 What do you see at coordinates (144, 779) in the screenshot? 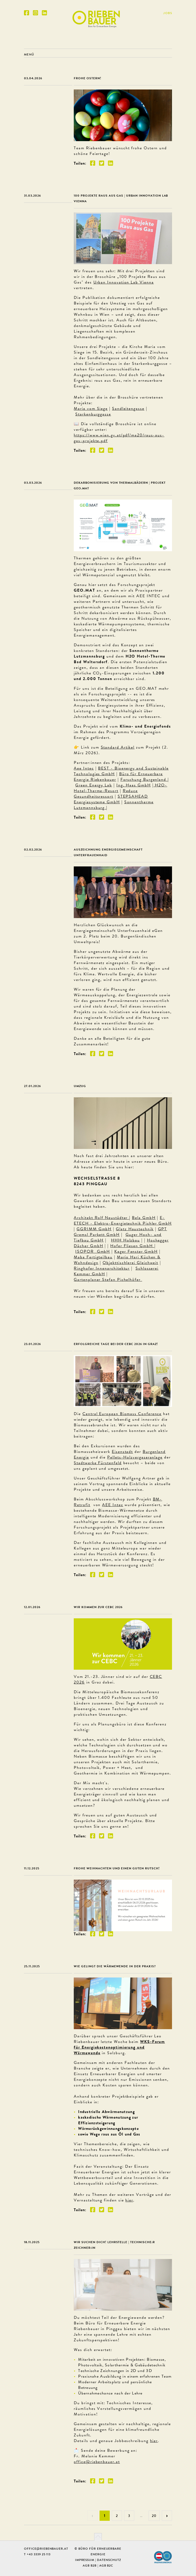
I see `Forschung Burgenland` at bounding box center [144, 779].